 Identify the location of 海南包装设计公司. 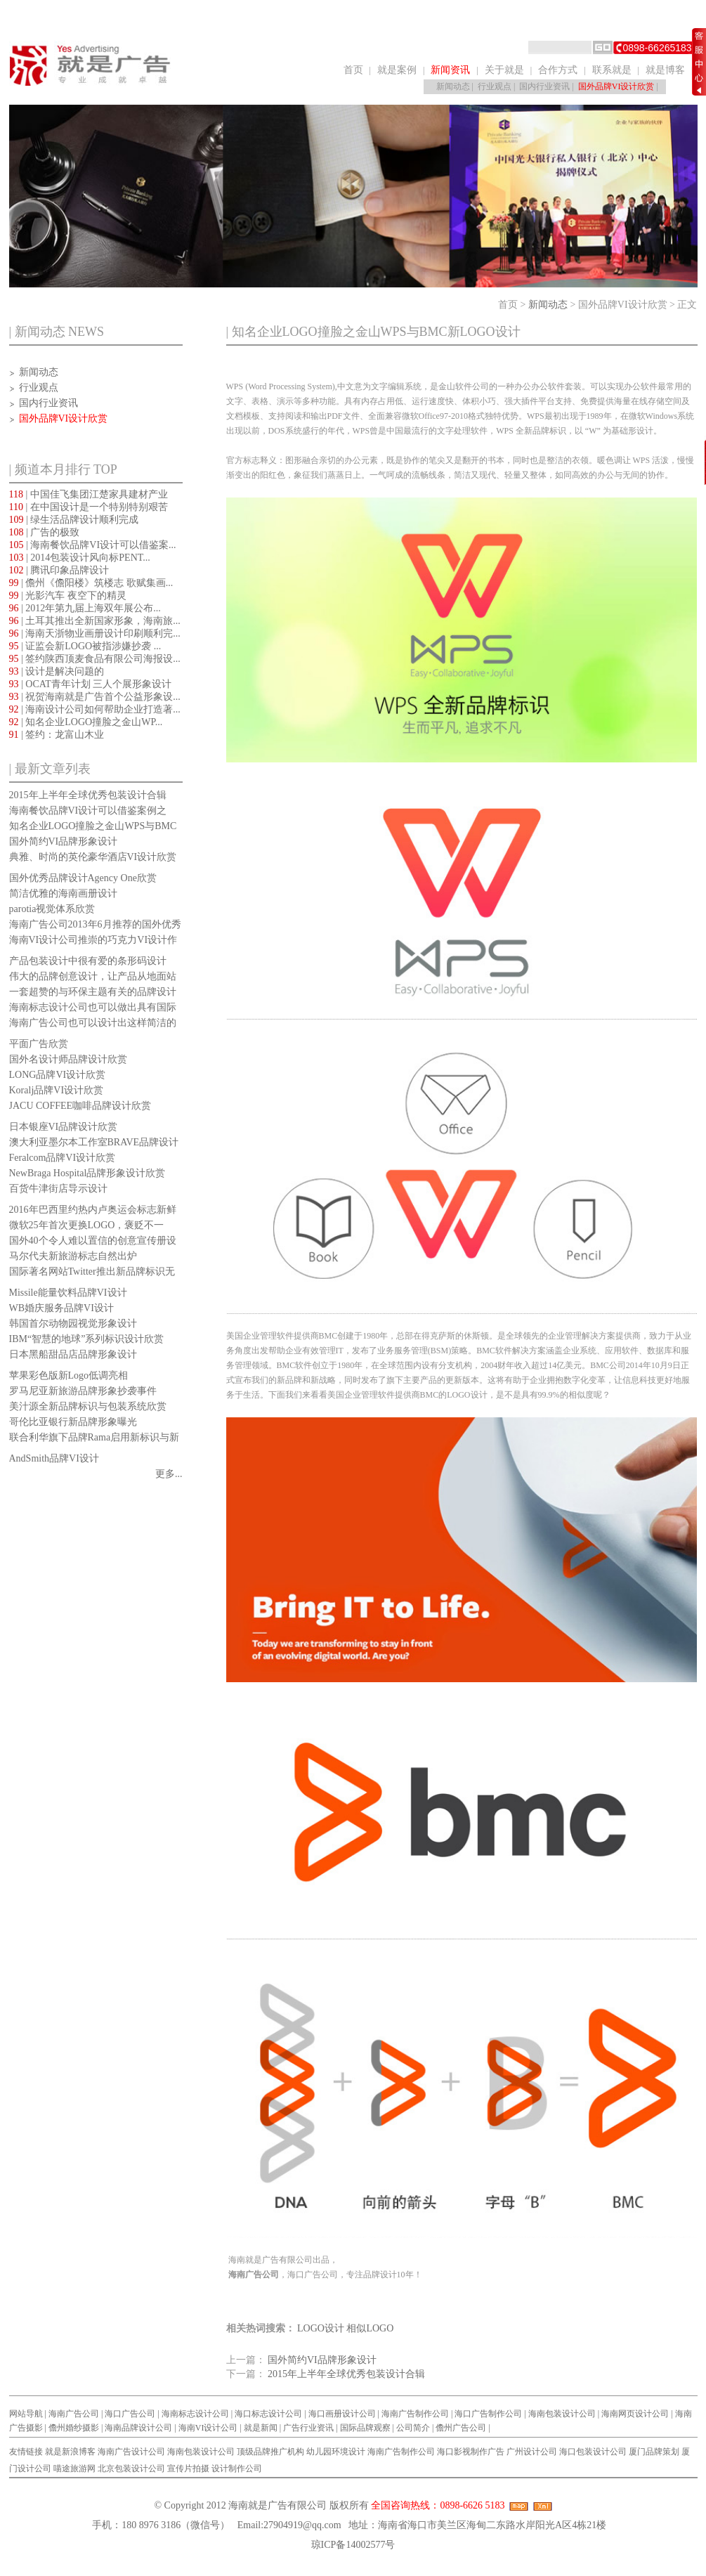
(562, 2414).